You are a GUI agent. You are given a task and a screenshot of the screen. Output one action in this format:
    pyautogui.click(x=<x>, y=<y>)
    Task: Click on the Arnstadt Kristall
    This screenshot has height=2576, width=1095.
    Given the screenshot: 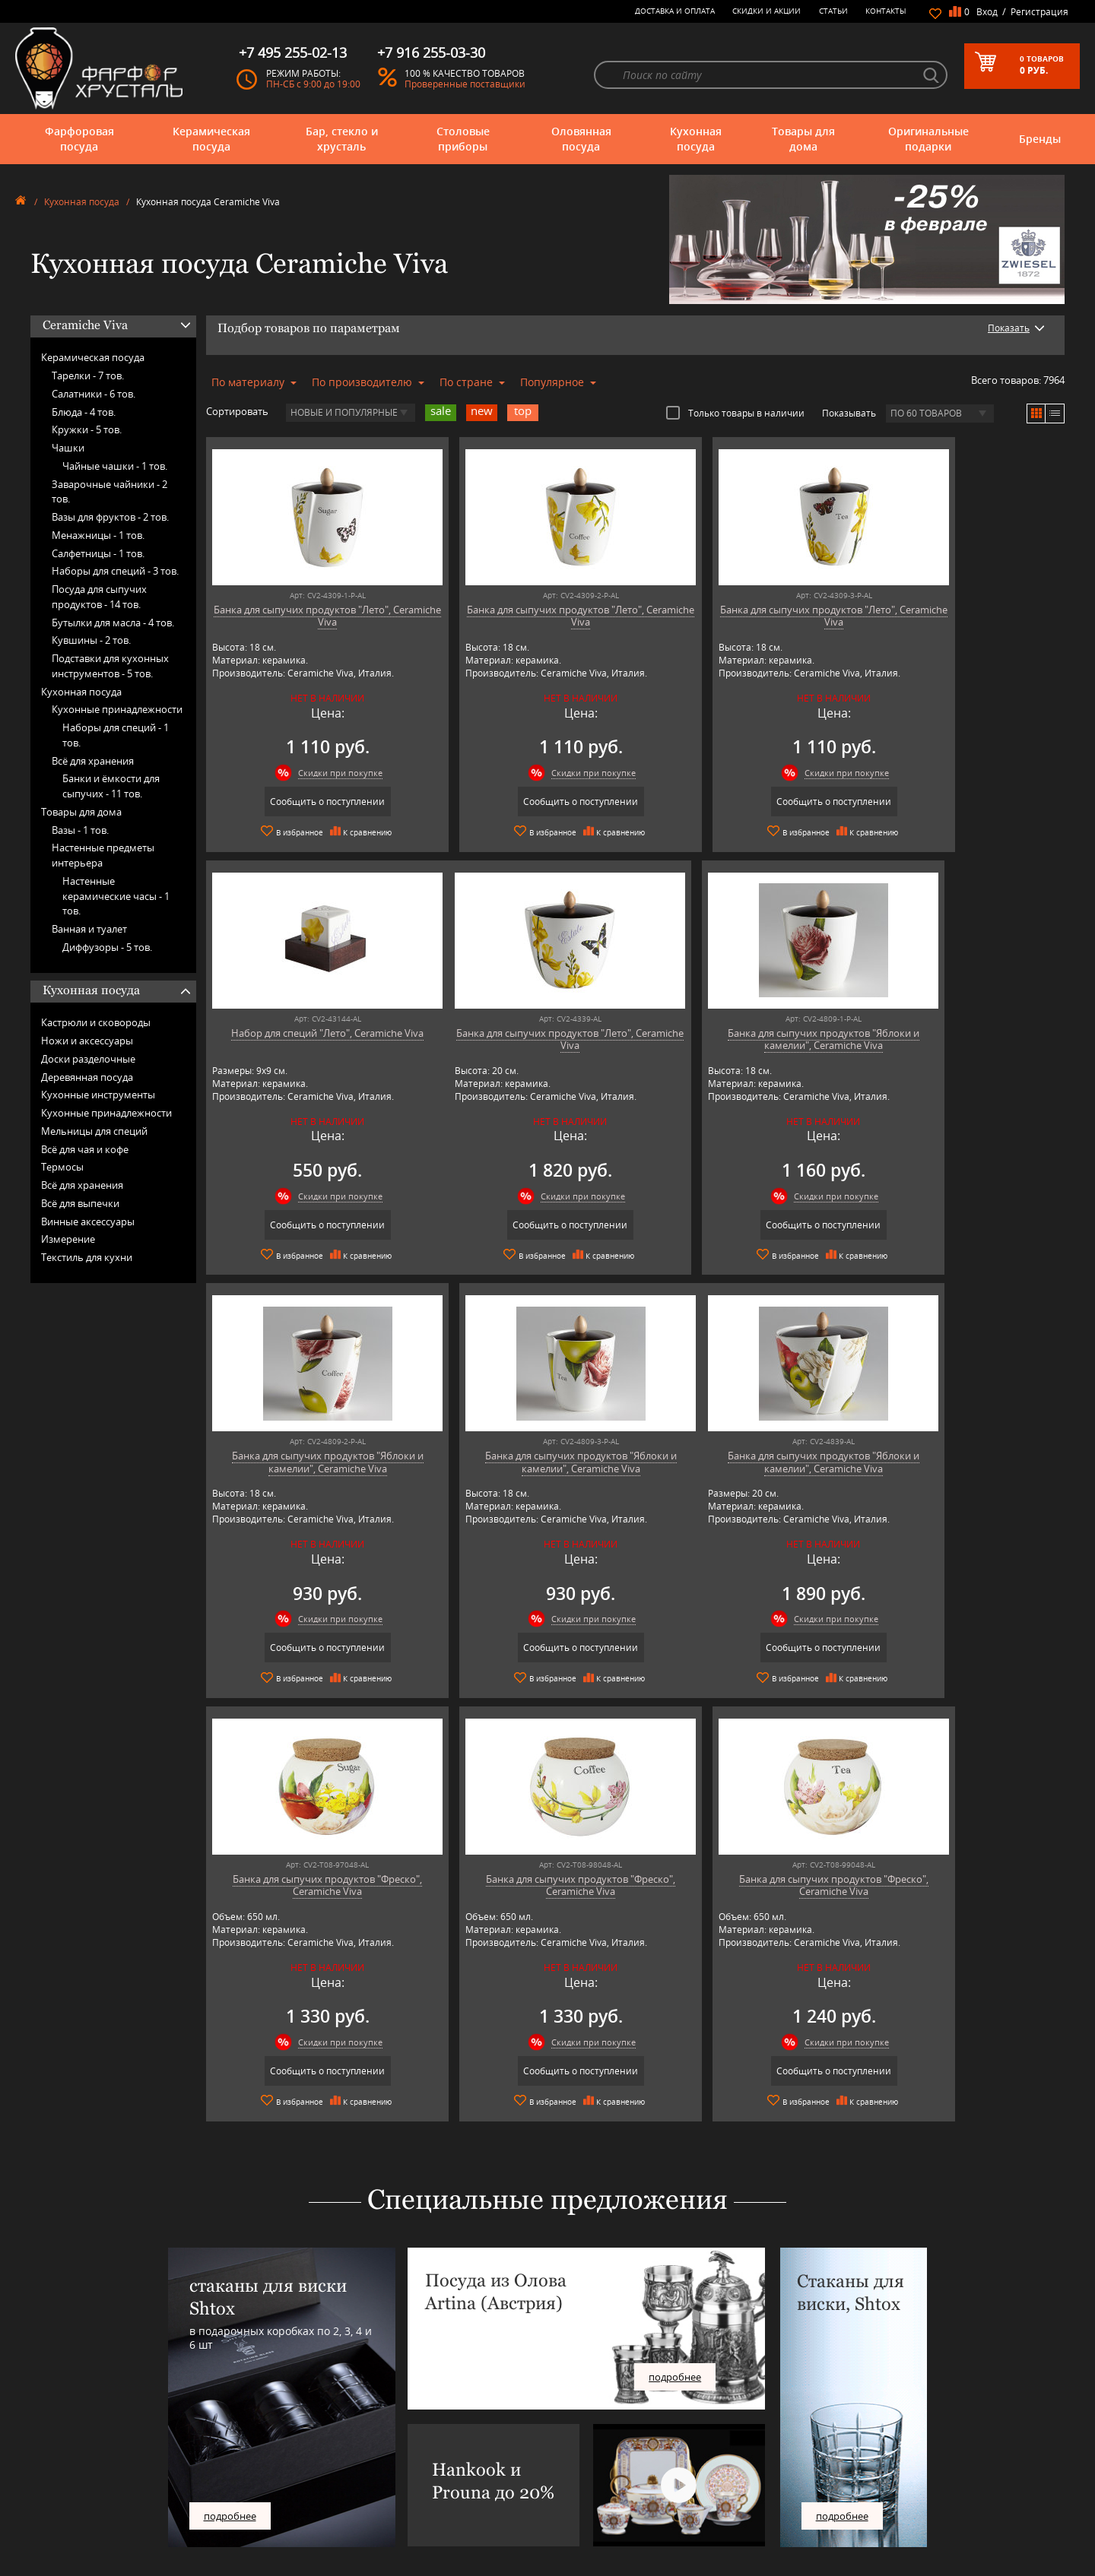 What is the action you would take?
    pyautogui.click(x=328, y=2413)
    